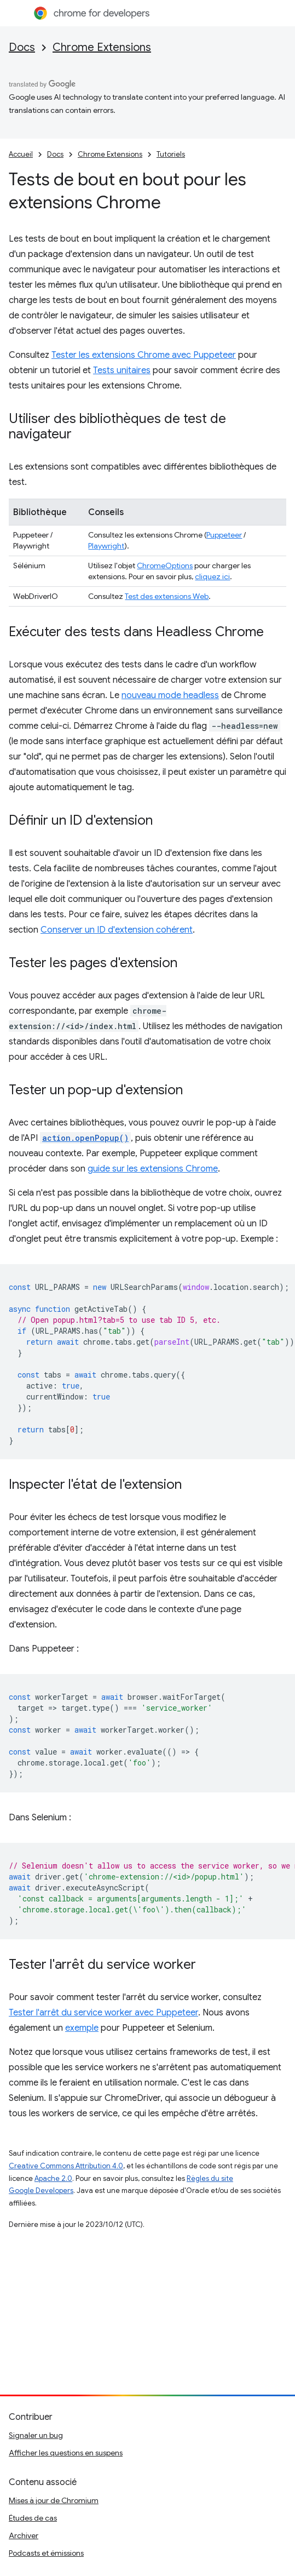 Image resolution: width=295 pixels, height=2576 pixels. Describe the element at coordinates (224, 535) in the screenshot. I see `Puppeteer` at that location.